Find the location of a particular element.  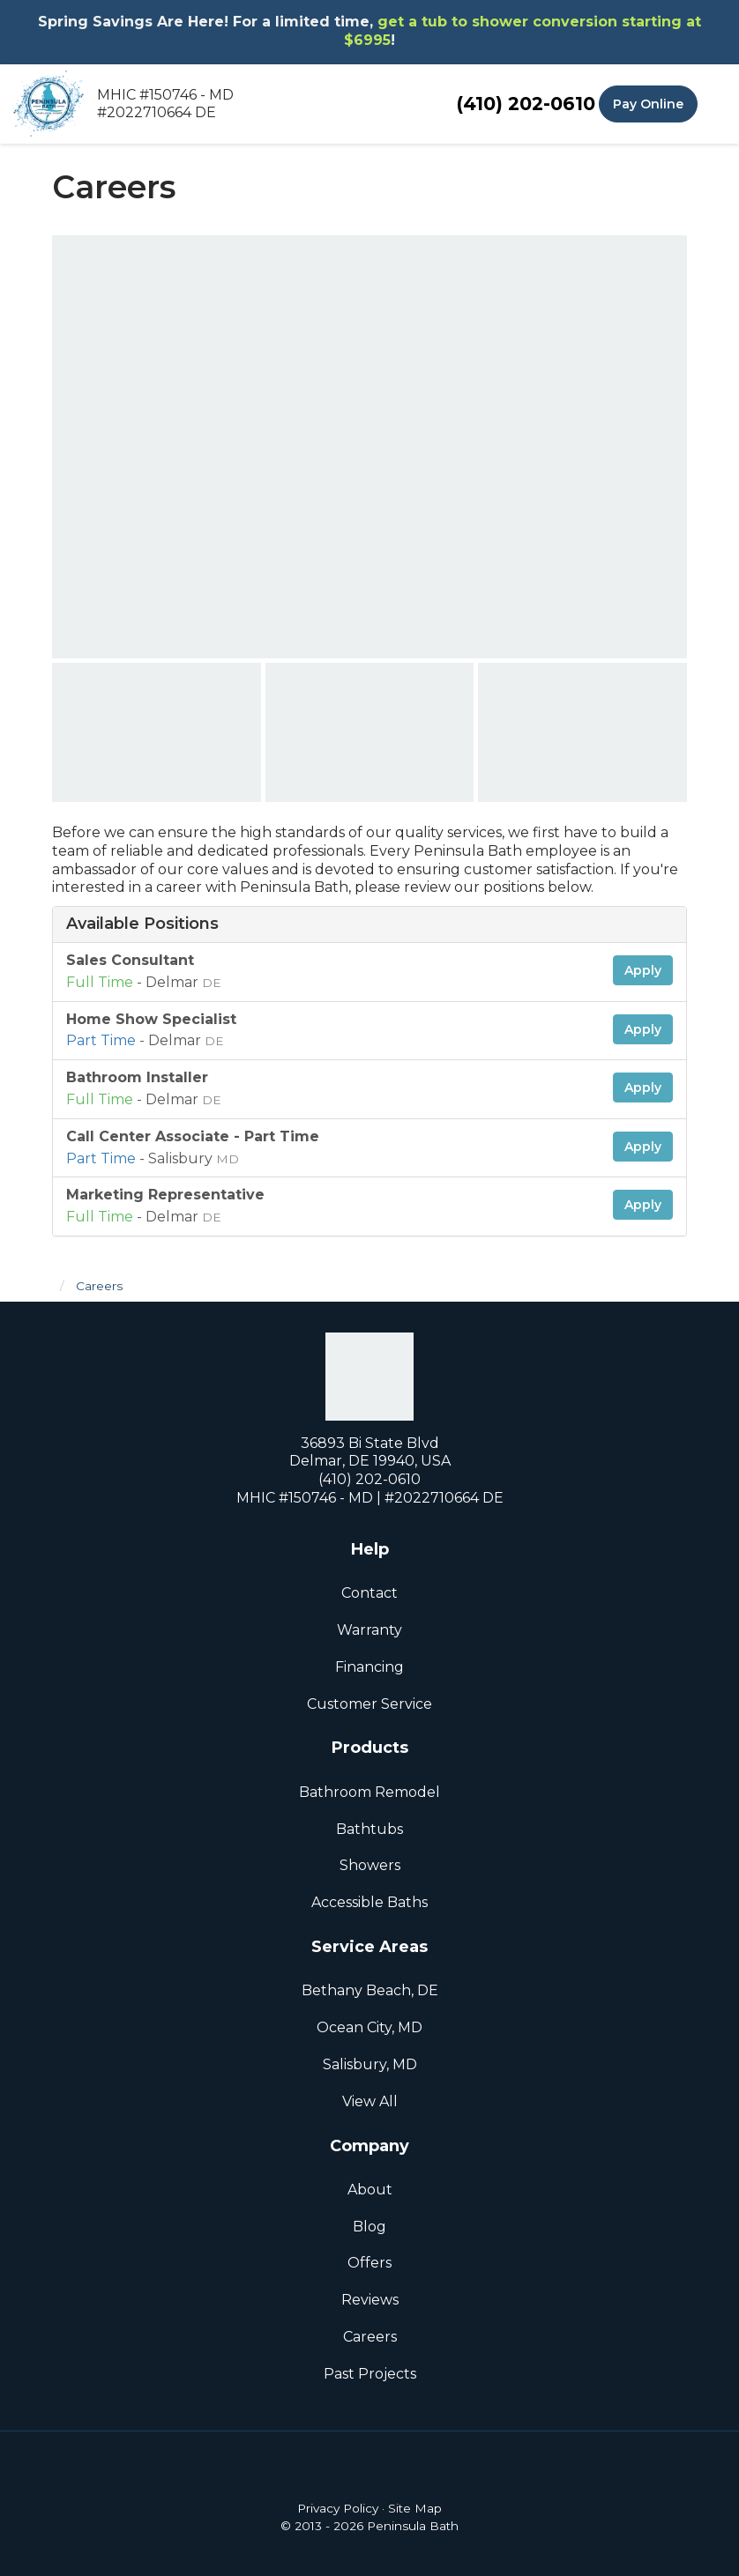

Bathroom Remodel is located at coordinates (369, 1792).